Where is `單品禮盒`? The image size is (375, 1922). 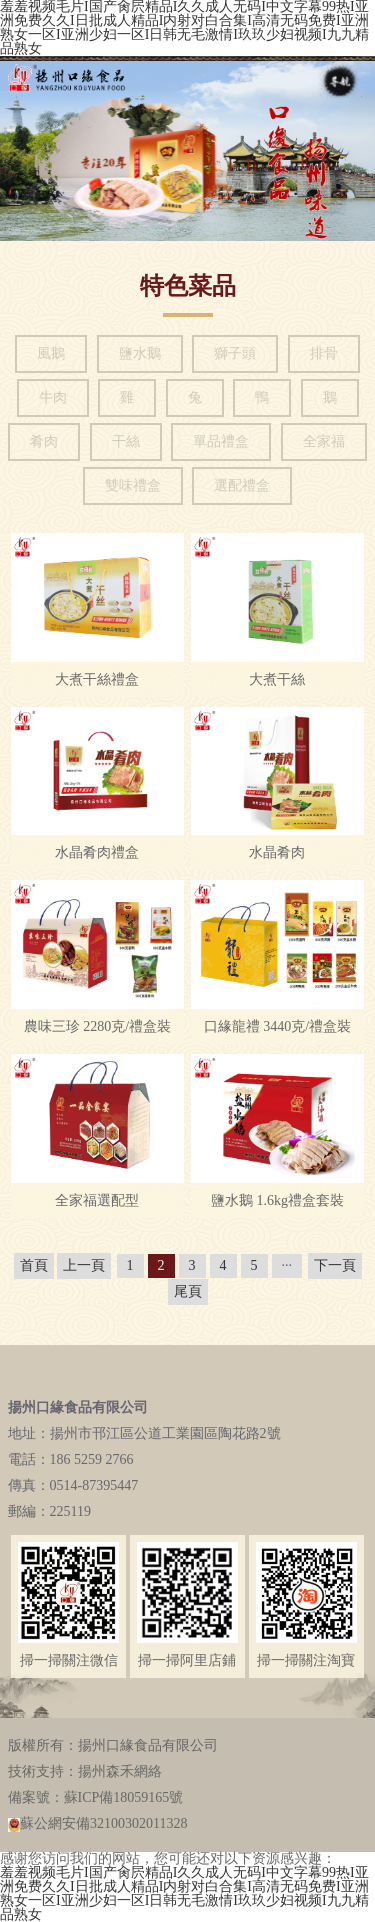 單品禮盒 is located at coordinates (221, 441).